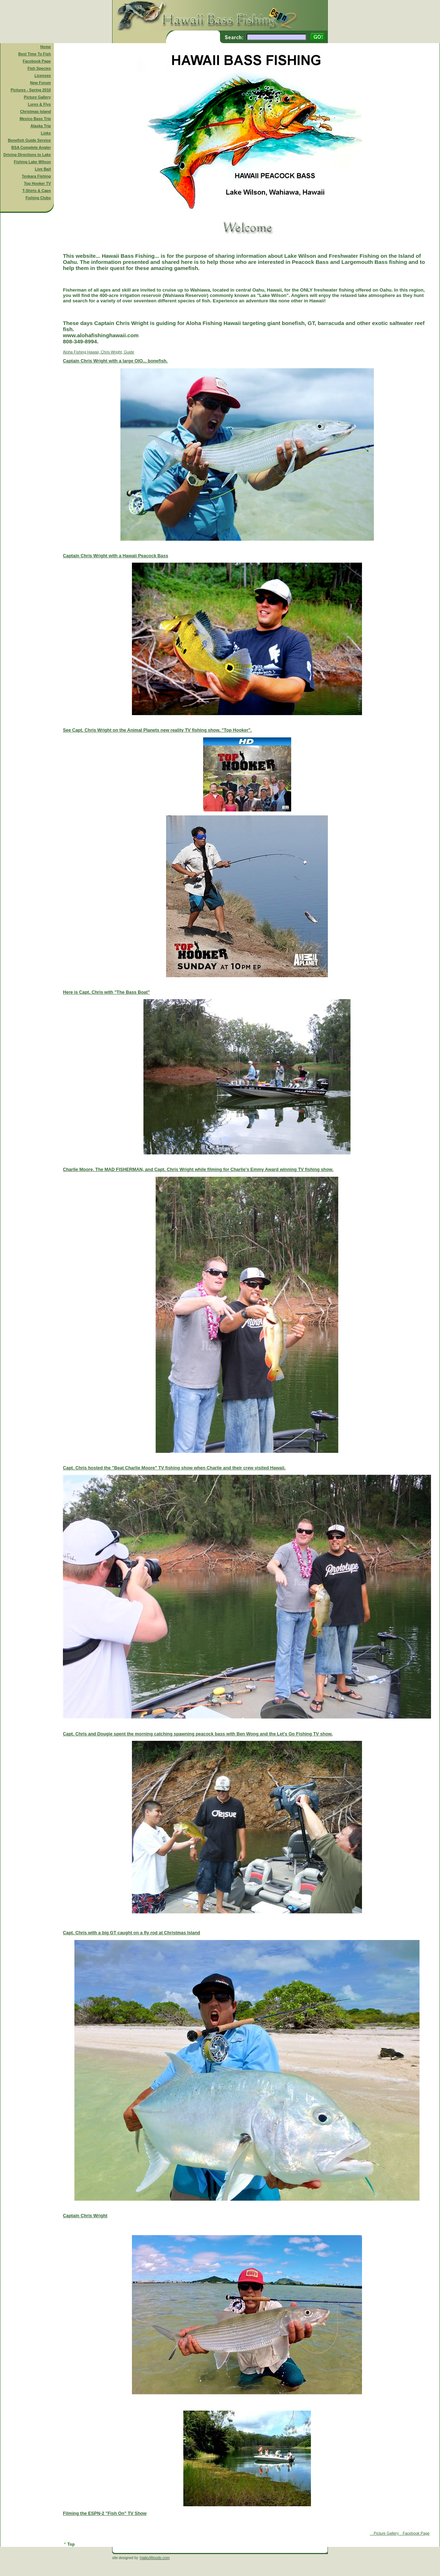 This screenshot has height=2576, width=440. I want to click on Mexico Bass Trip, so click(35, 118).